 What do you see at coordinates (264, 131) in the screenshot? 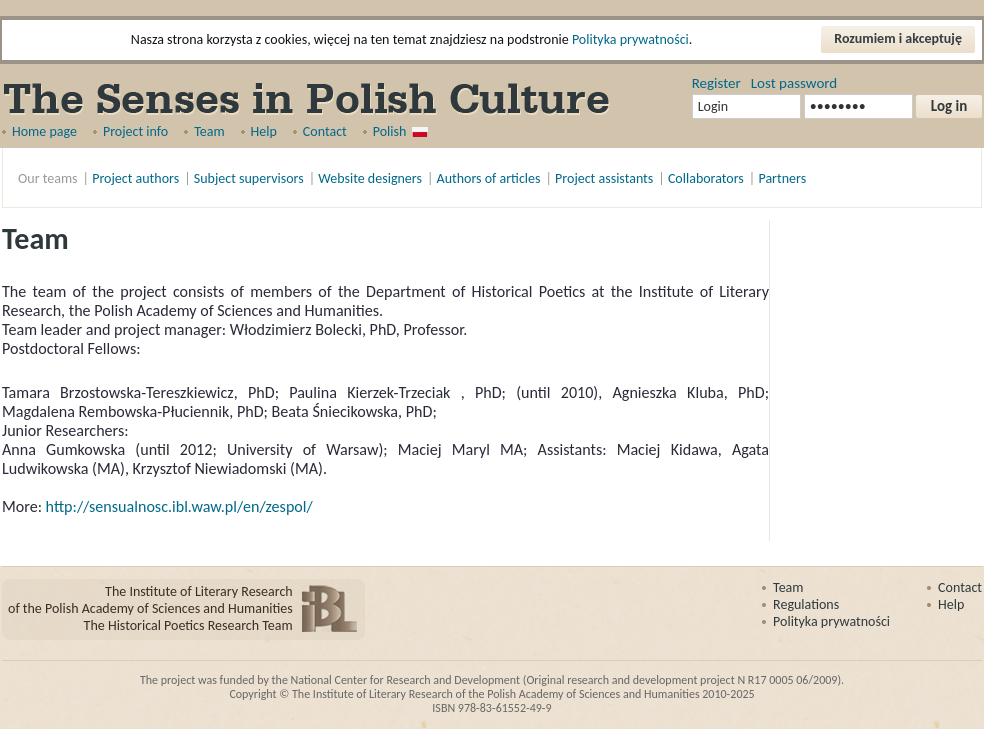
I see `Help` at bounding box center [264, 131].